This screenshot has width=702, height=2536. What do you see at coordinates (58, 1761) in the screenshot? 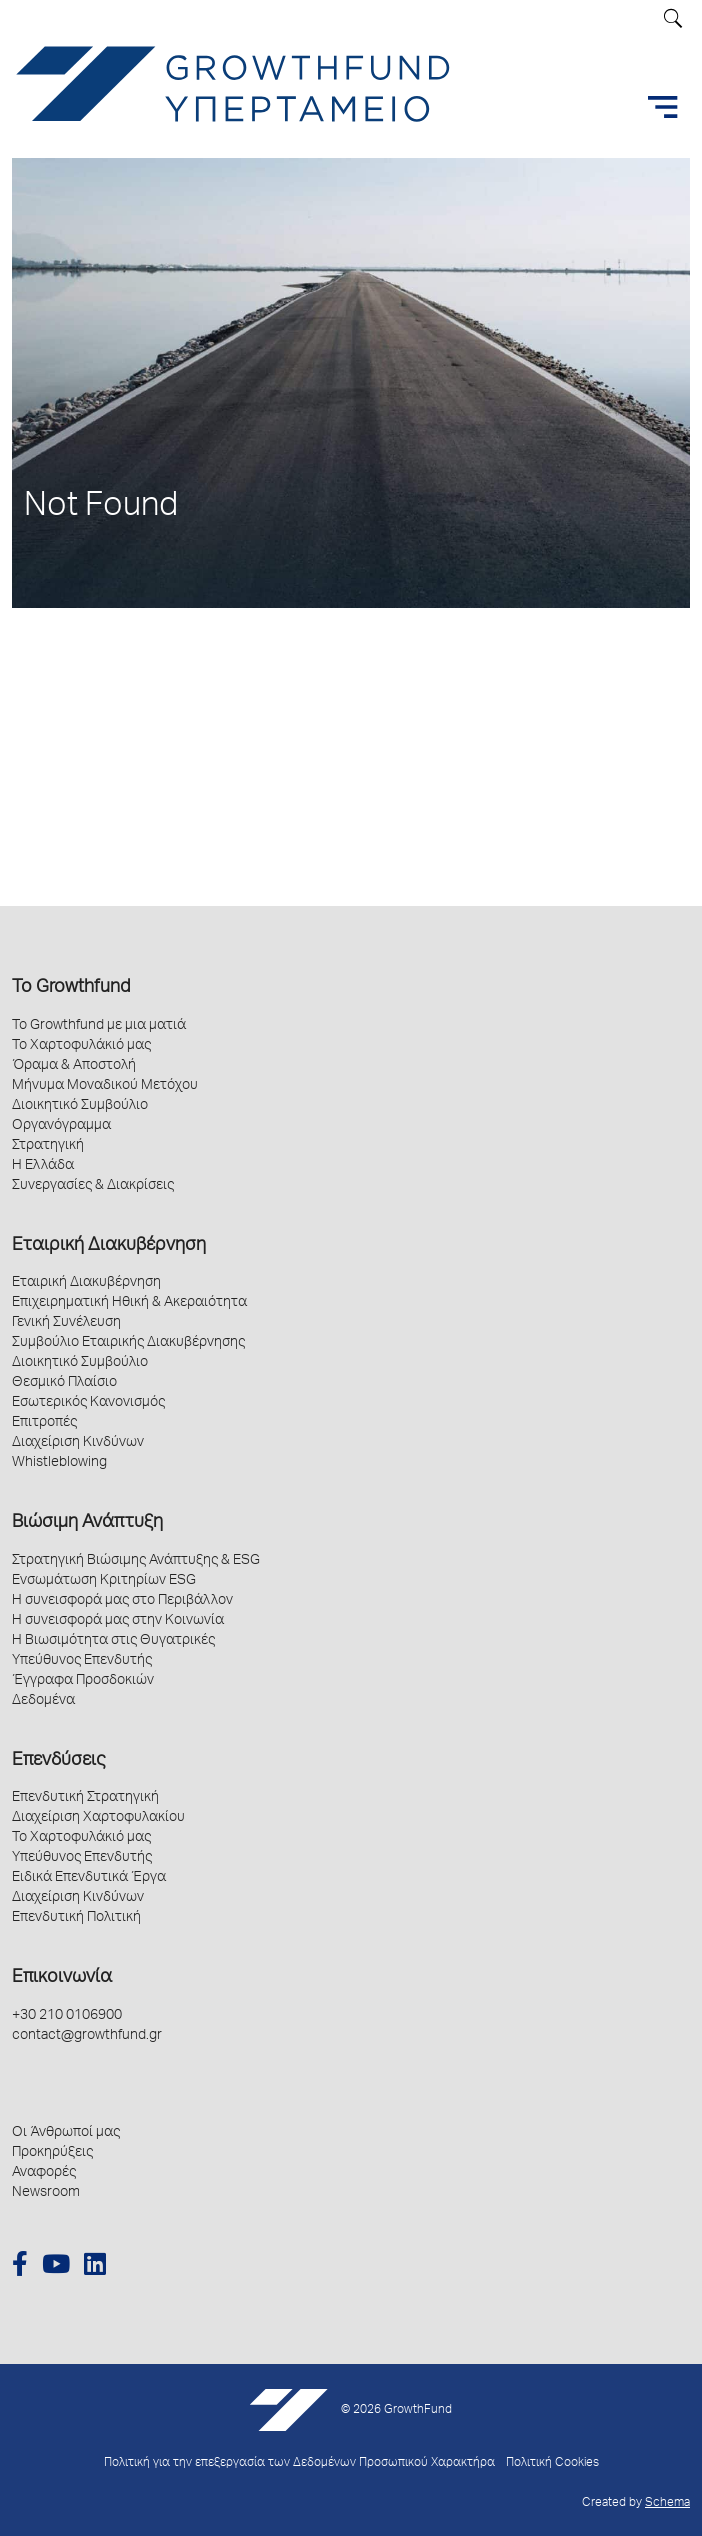
I see `Επενδύσεις` at bounding box center [58, 1761].